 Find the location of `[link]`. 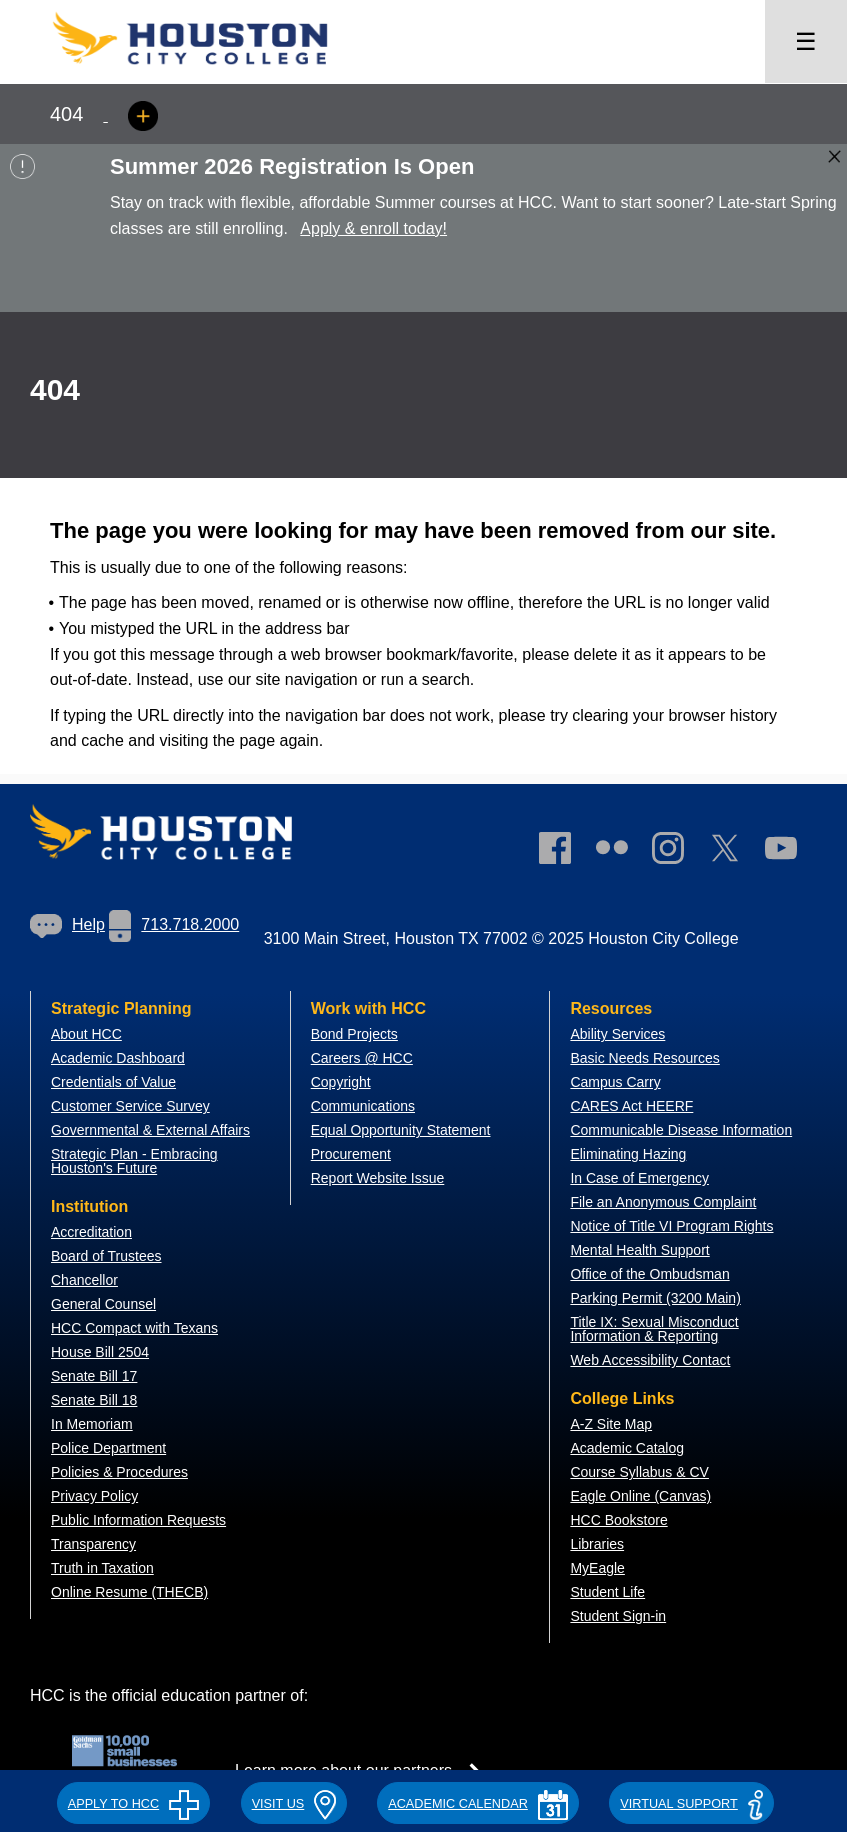

[link] is located at coordinates (678, 852).